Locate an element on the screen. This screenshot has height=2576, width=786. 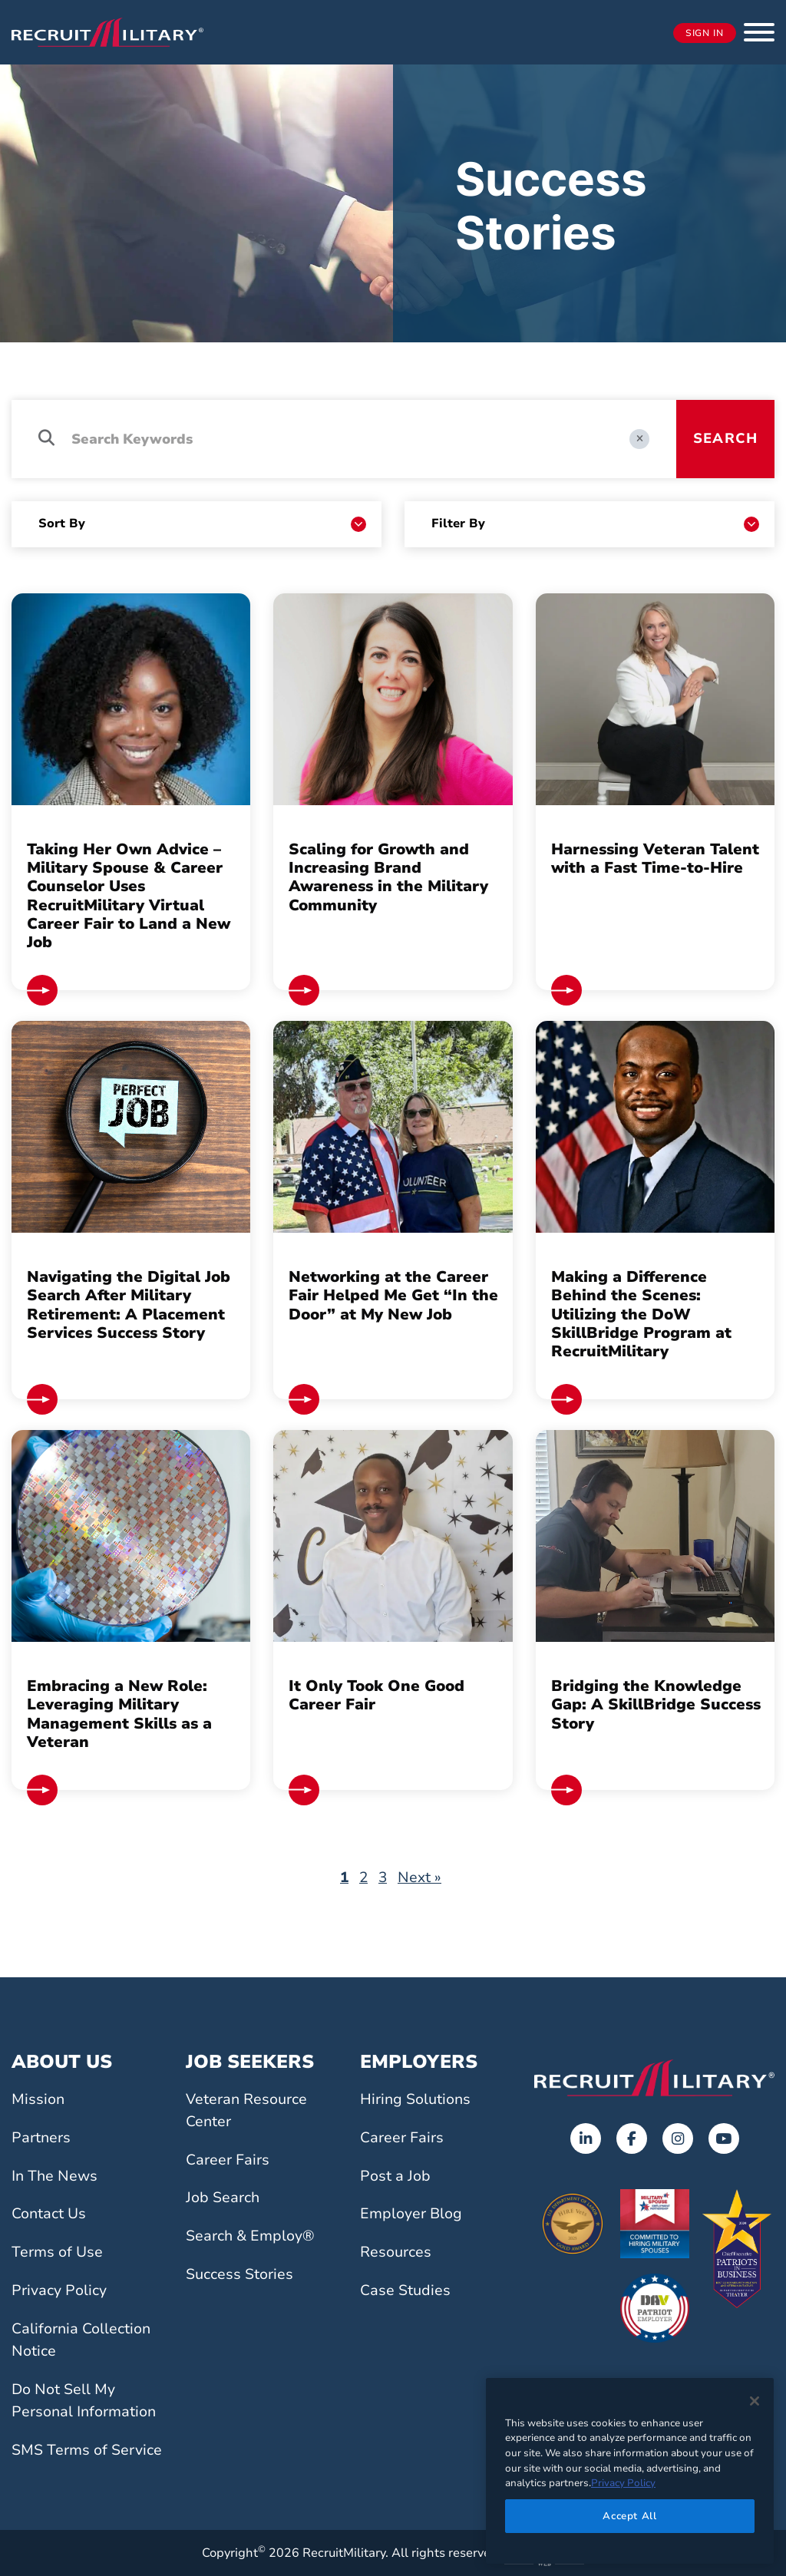
Contact Us is located at coordinates (49, 2214).